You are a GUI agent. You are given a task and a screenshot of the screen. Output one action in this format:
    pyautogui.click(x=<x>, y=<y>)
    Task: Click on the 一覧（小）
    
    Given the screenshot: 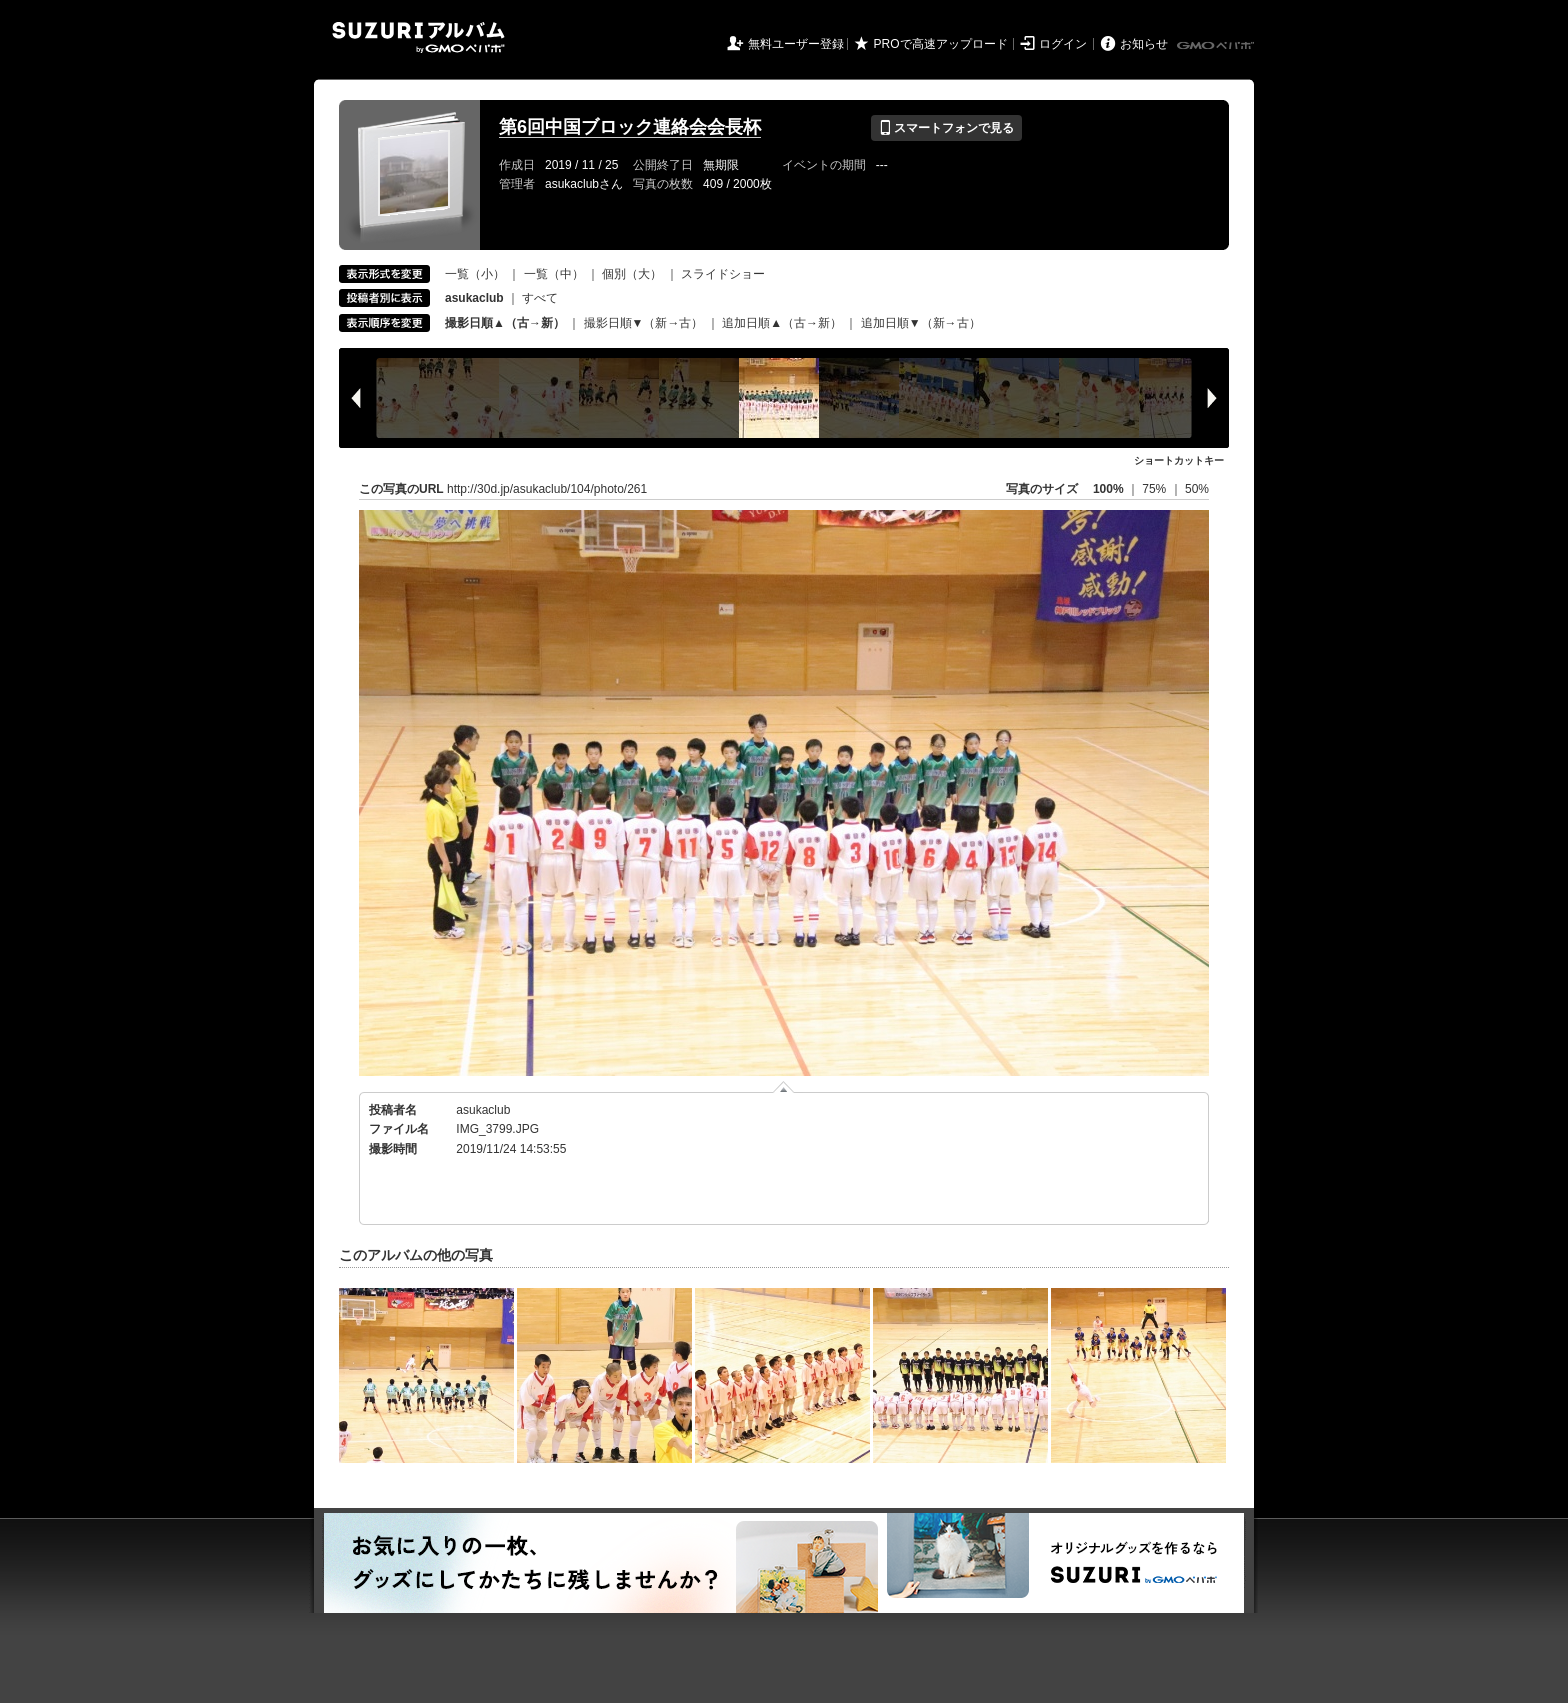 What is the action you would take?
    pyautogui.click(x=475, y=274)
    